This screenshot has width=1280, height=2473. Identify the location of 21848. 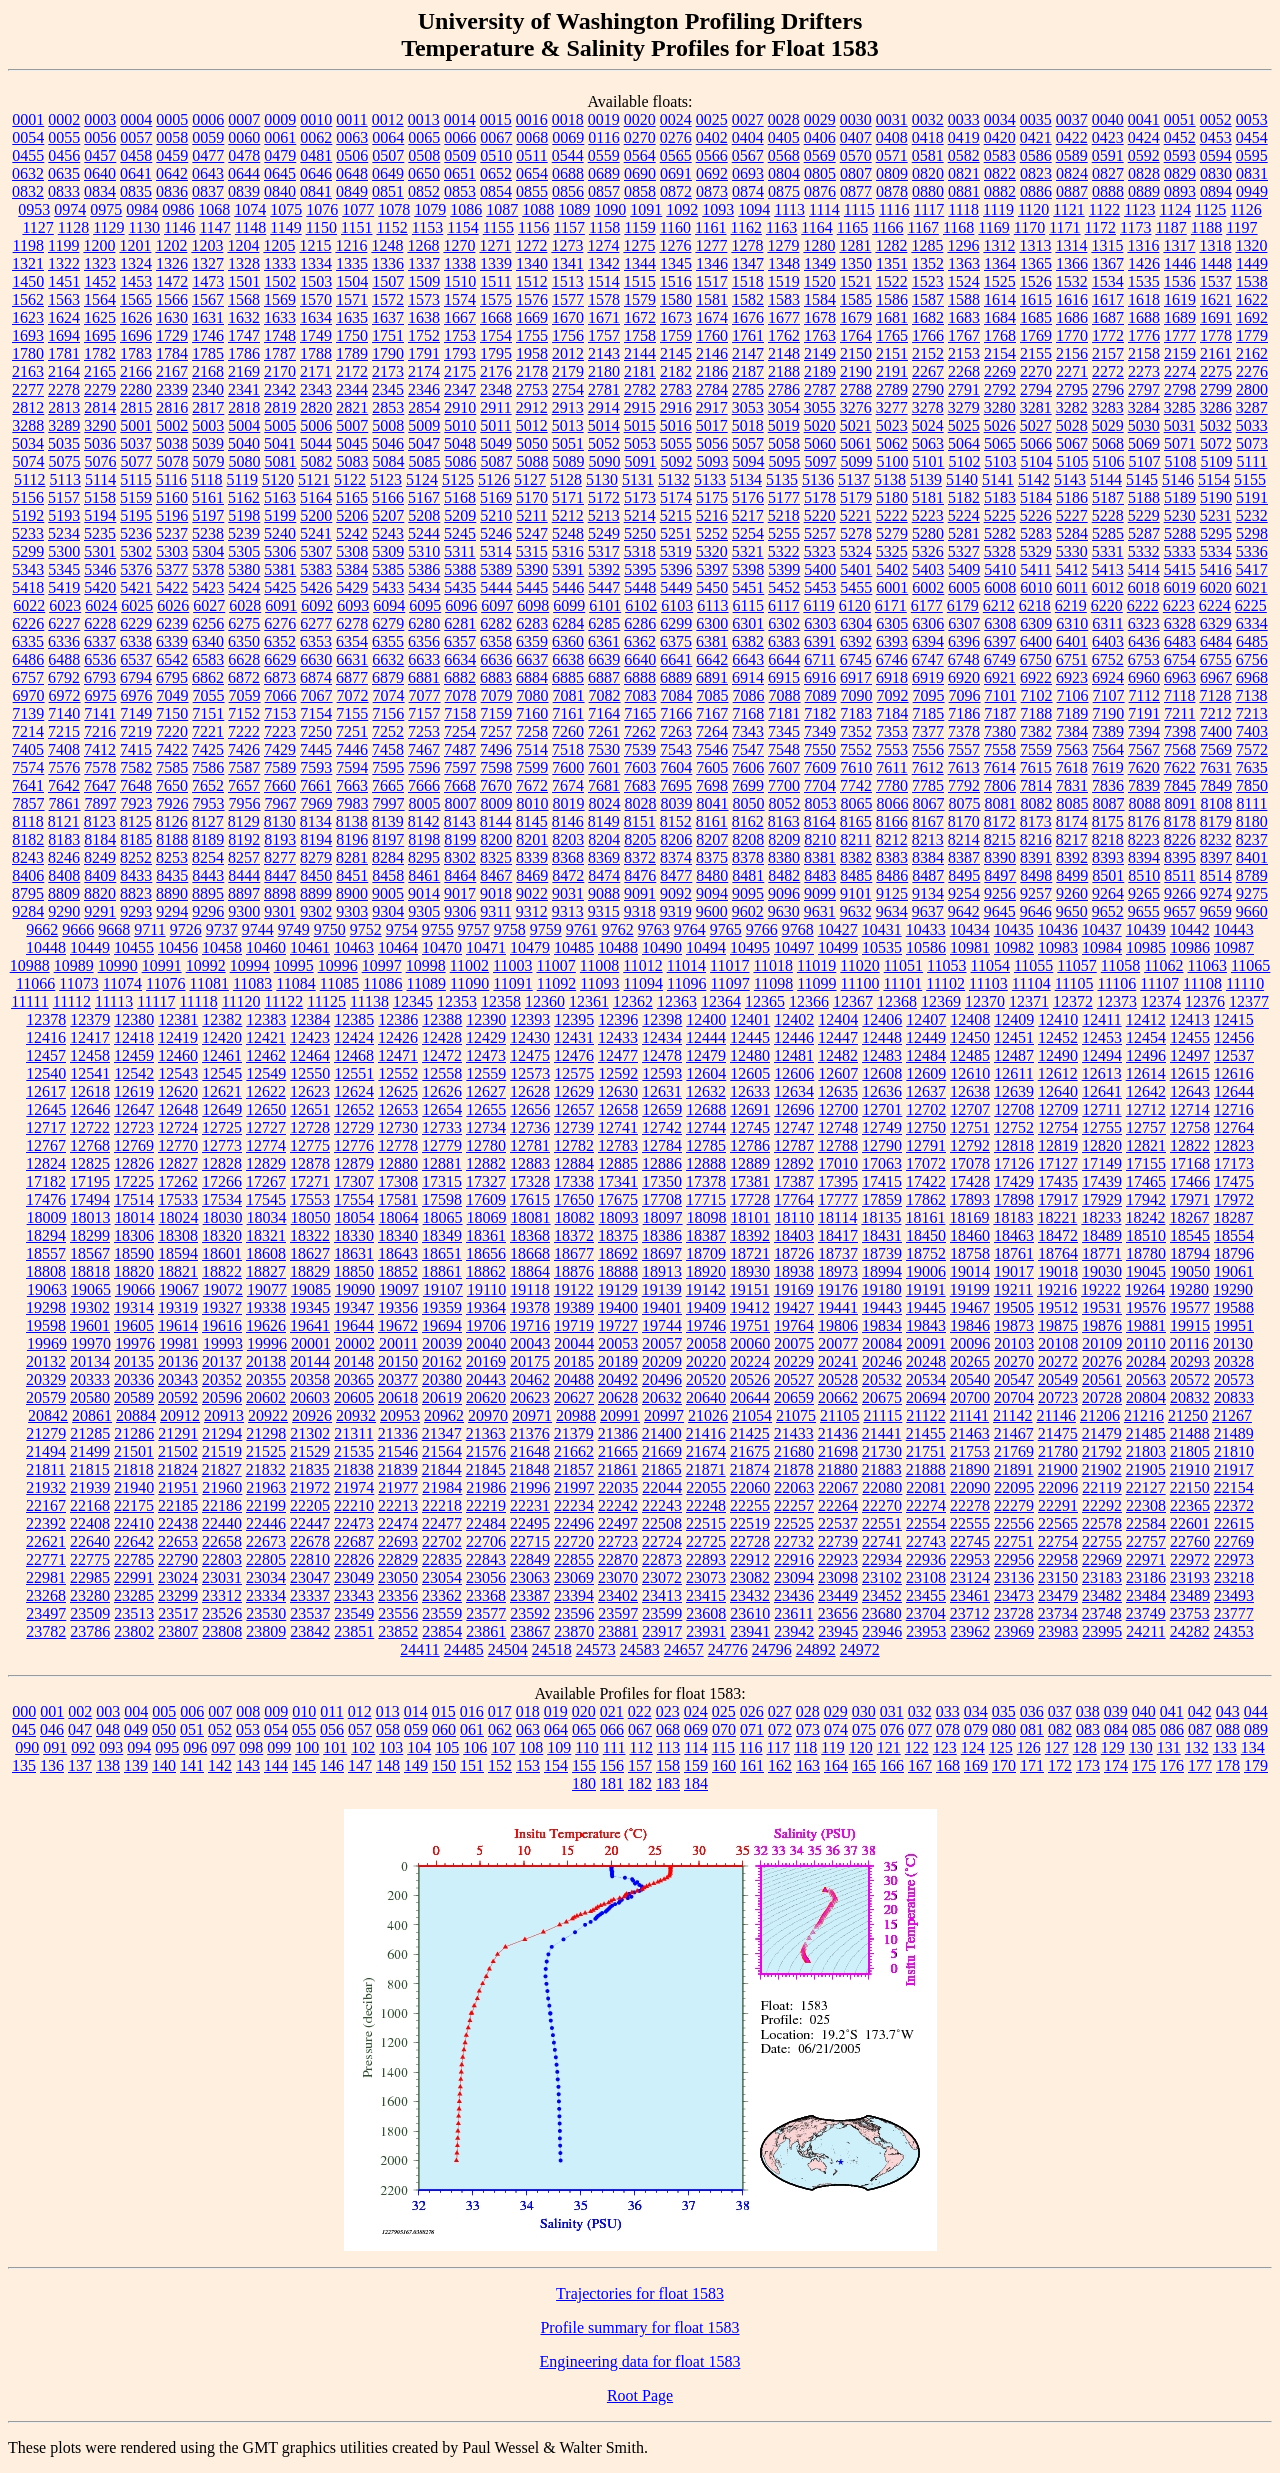
(530, 1469).